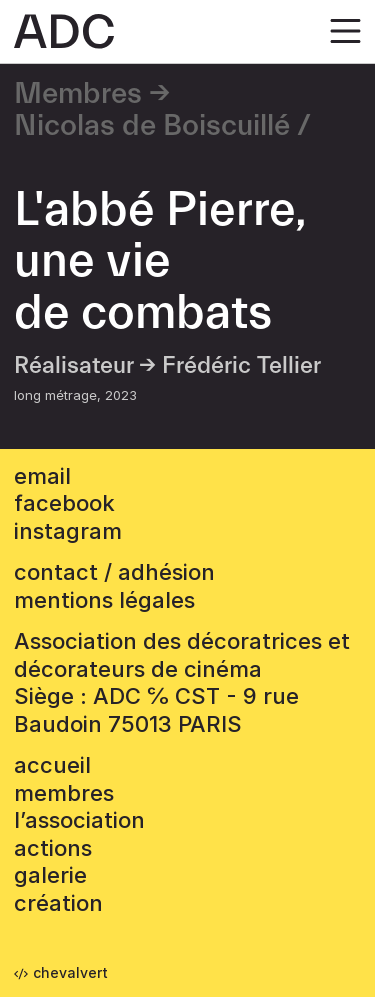 This screenshot has width=375, height=997. What do you see at coordinates (78, 94) in the screenshot?
I see `Membres` at bounding box center [78, 94].